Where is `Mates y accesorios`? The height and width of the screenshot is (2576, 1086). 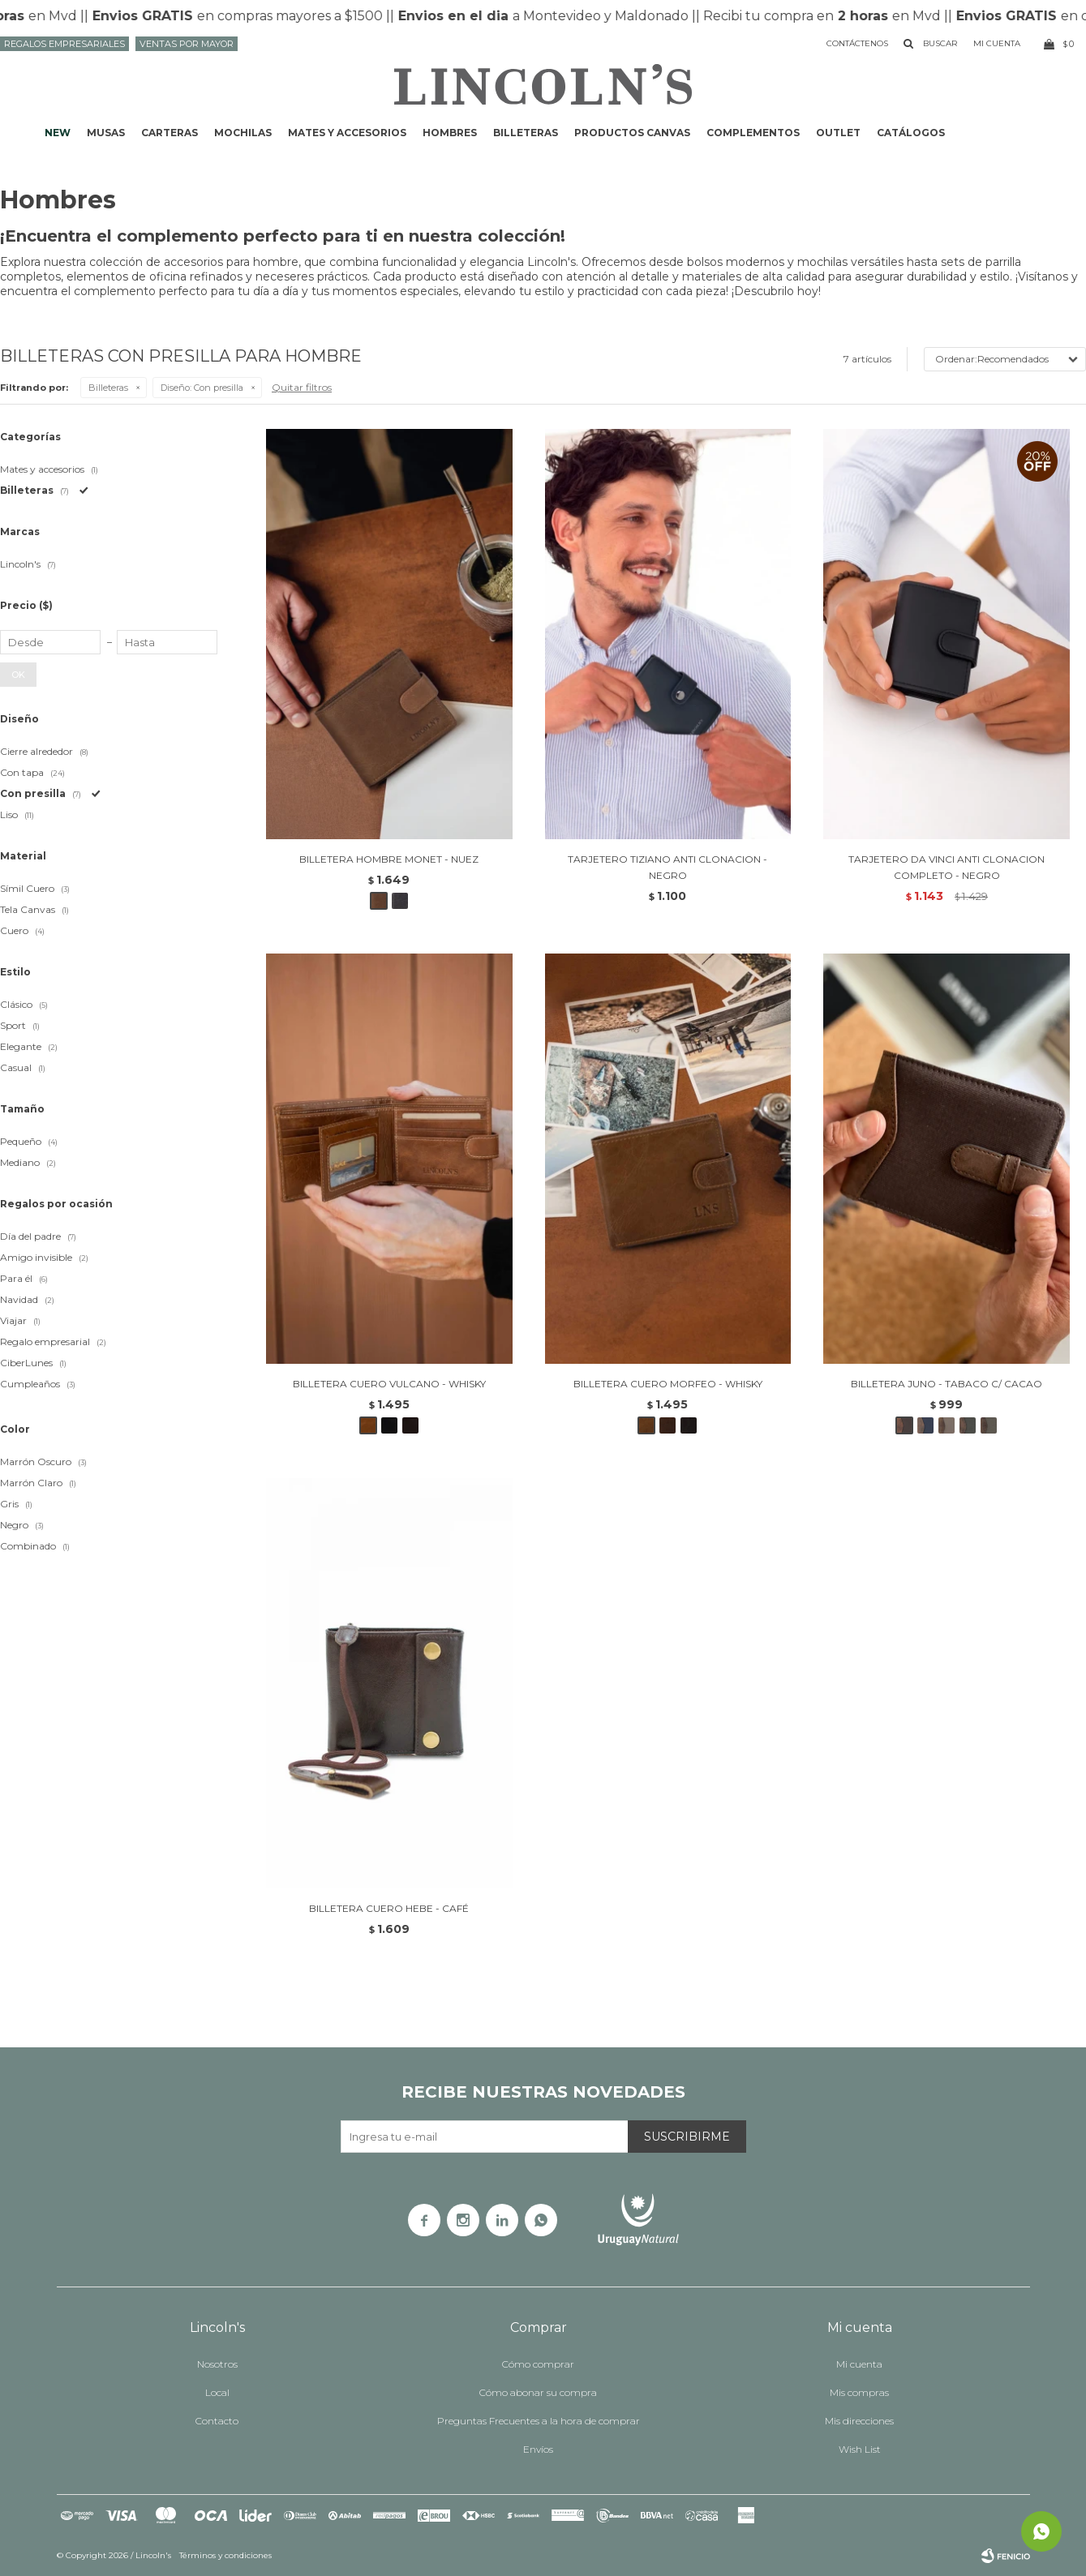 Mates y accesorios is located at coordinates (347, 132).